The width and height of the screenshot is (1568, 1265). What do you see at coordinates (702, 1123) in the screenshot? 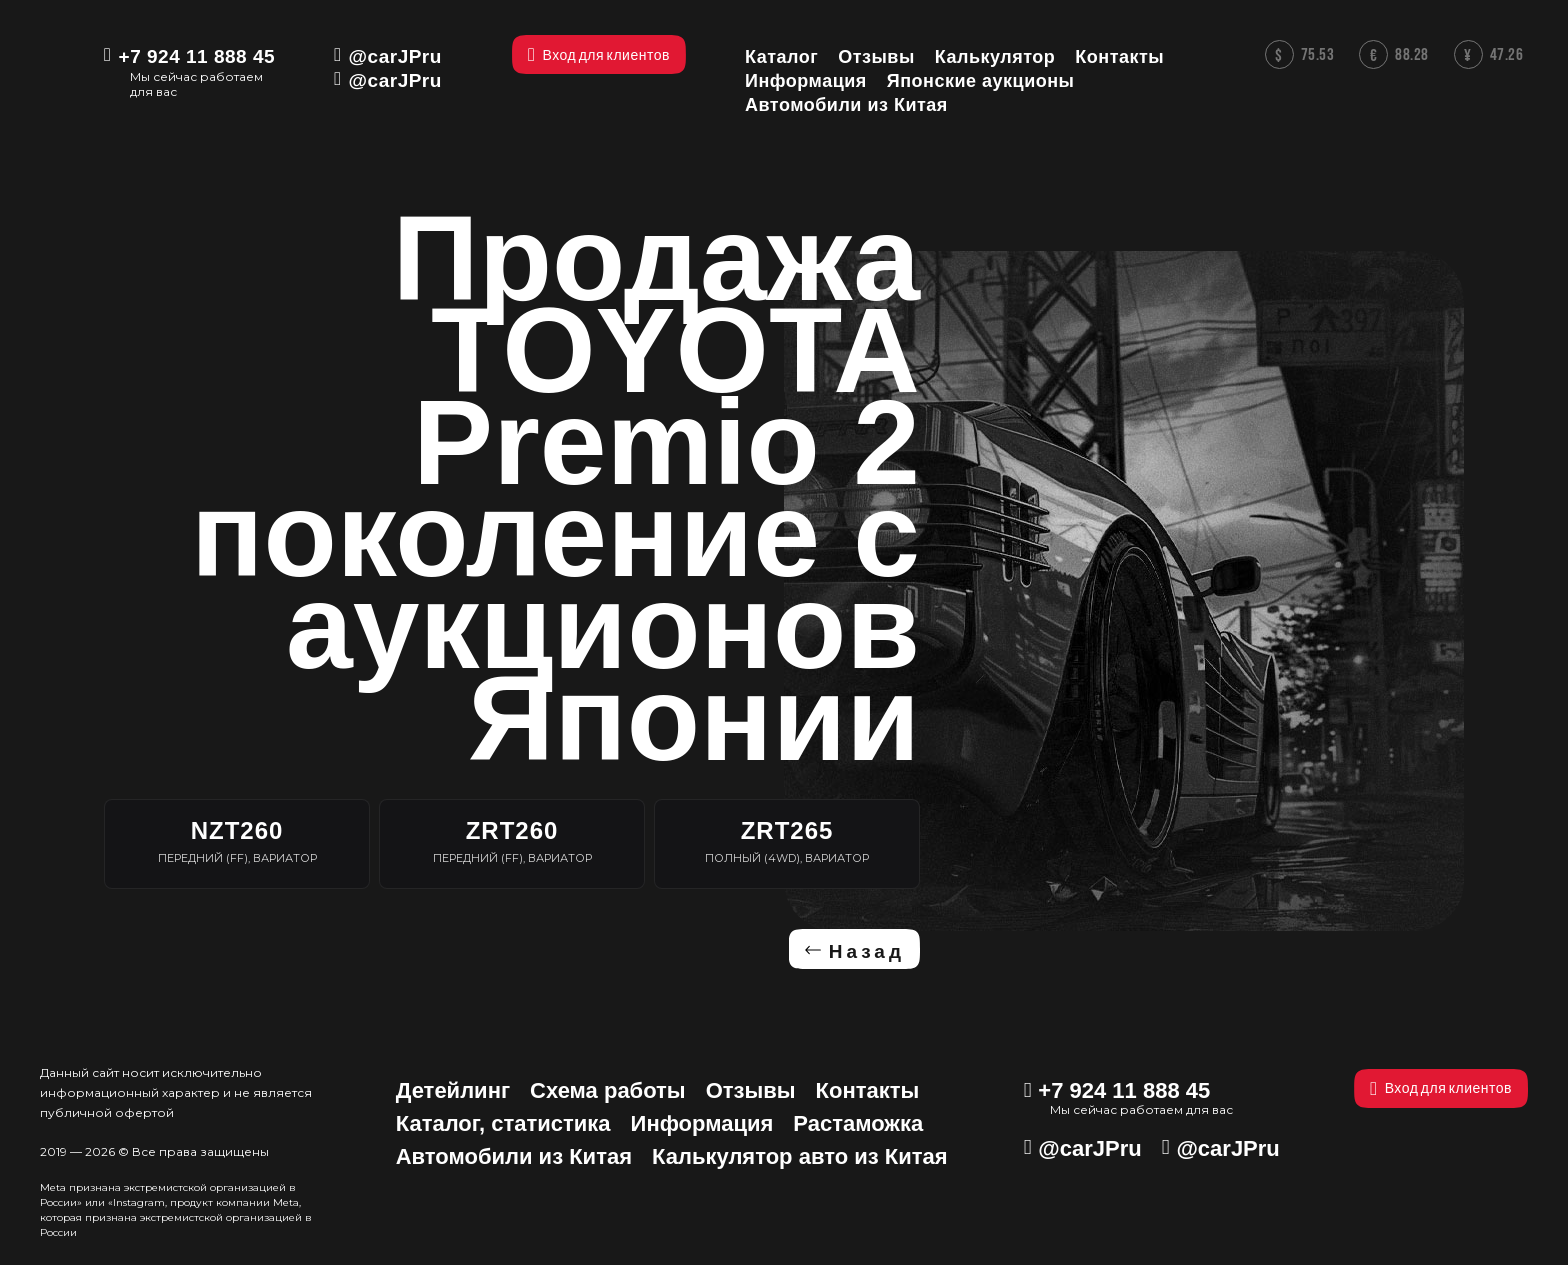
I see `Информация` at bounding box center [702, 1123].